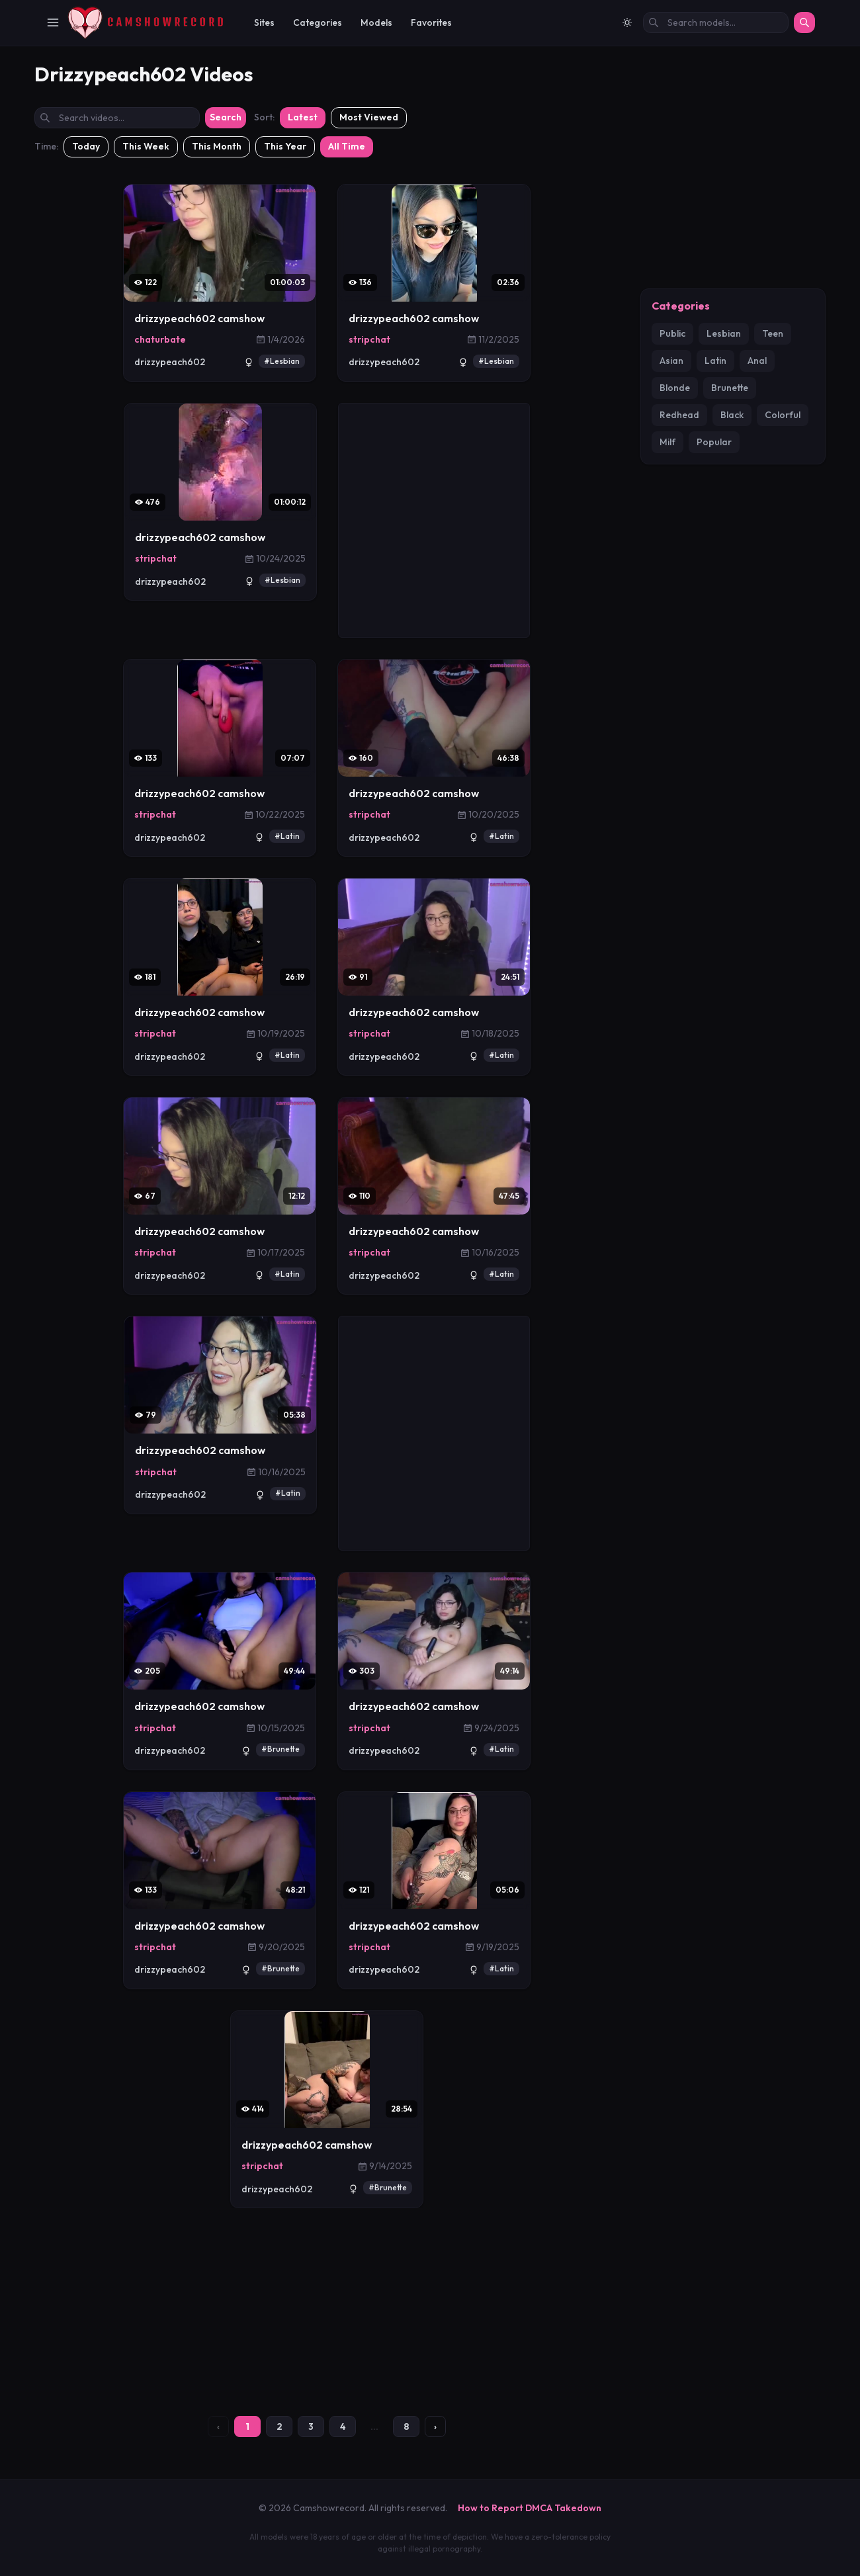  Describe the element at coordinates (53, 22) in the screenshot. I see `[Toggle Navigation]` at that location.